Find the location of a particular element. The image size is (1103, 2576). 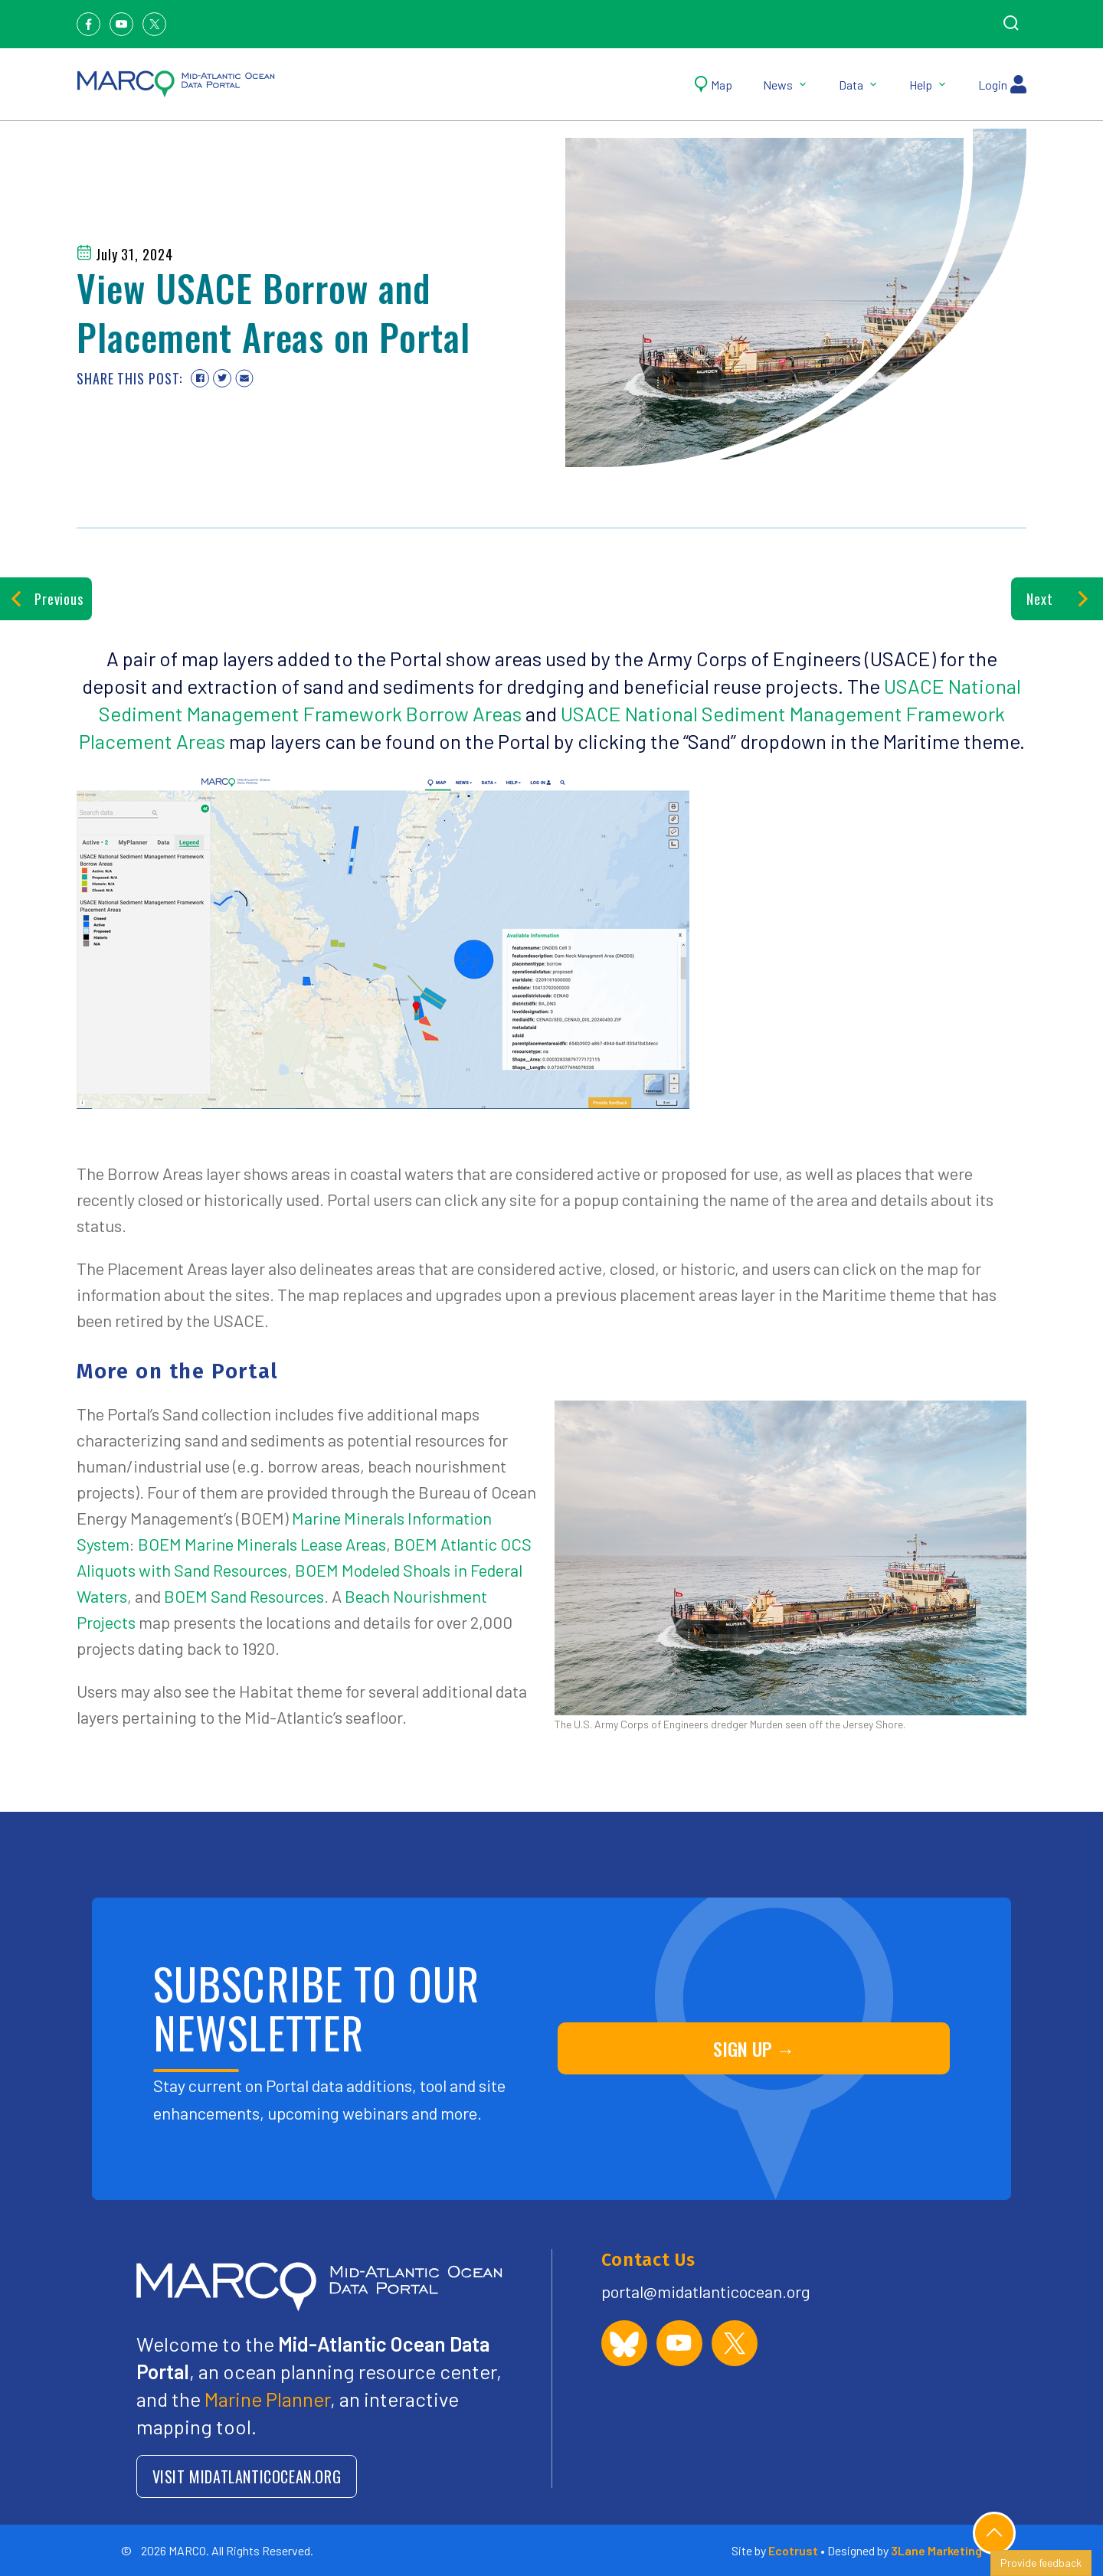

[MARCO Portal on Bluesky] is located at coordinates (624, 2343).